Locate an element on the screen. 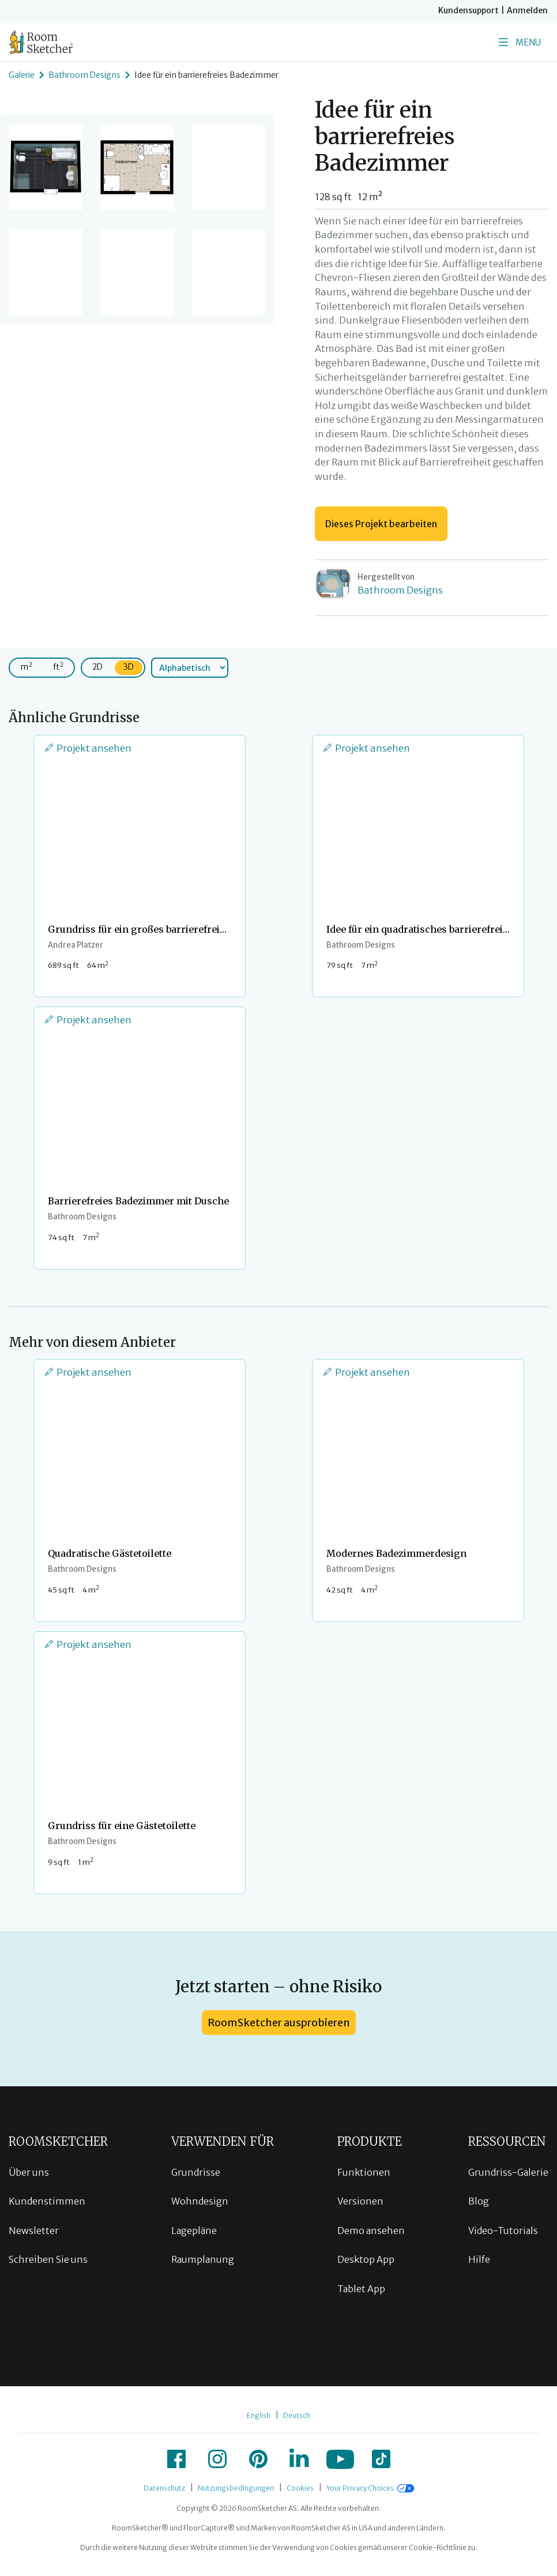 The width and height of the screenshot is (557, 2576). [icon-pinterest] is located at coordinates (258, 2459).